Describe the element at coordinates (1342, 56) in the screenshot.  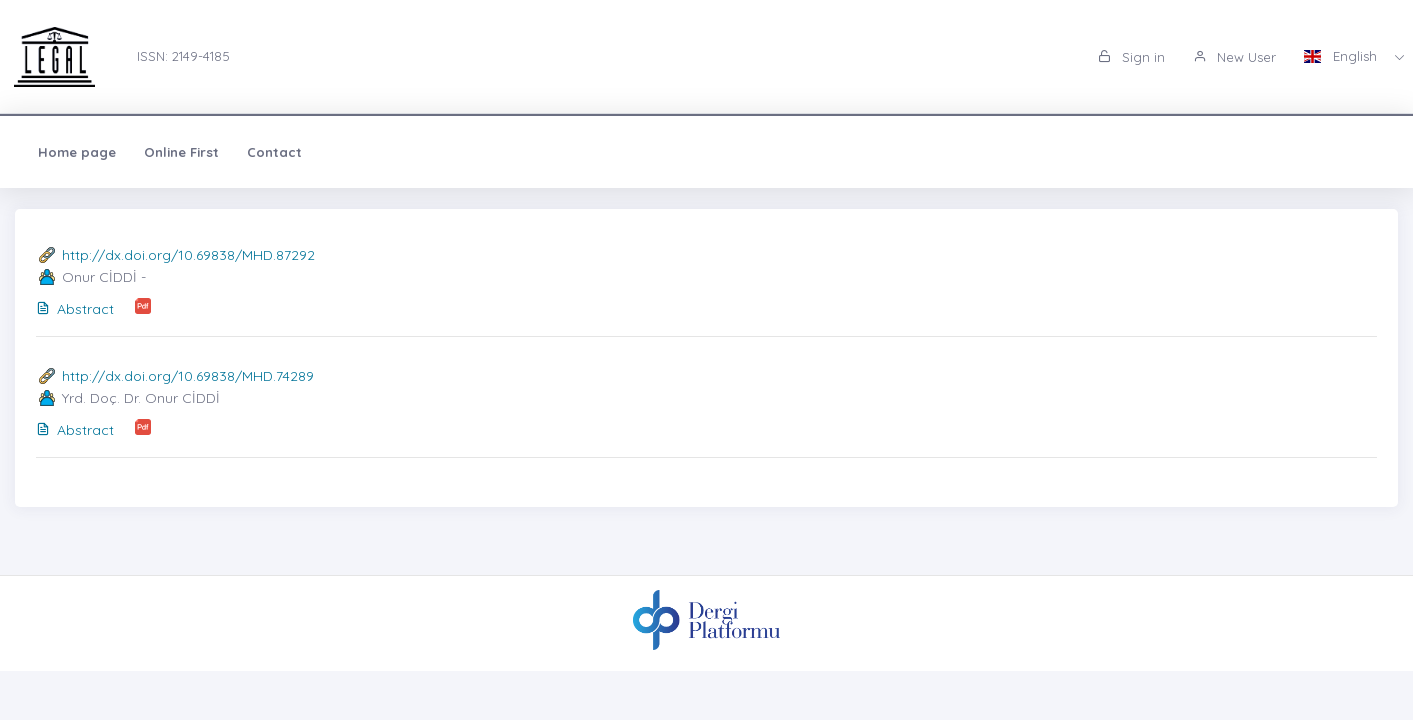
I see `English` at that location.